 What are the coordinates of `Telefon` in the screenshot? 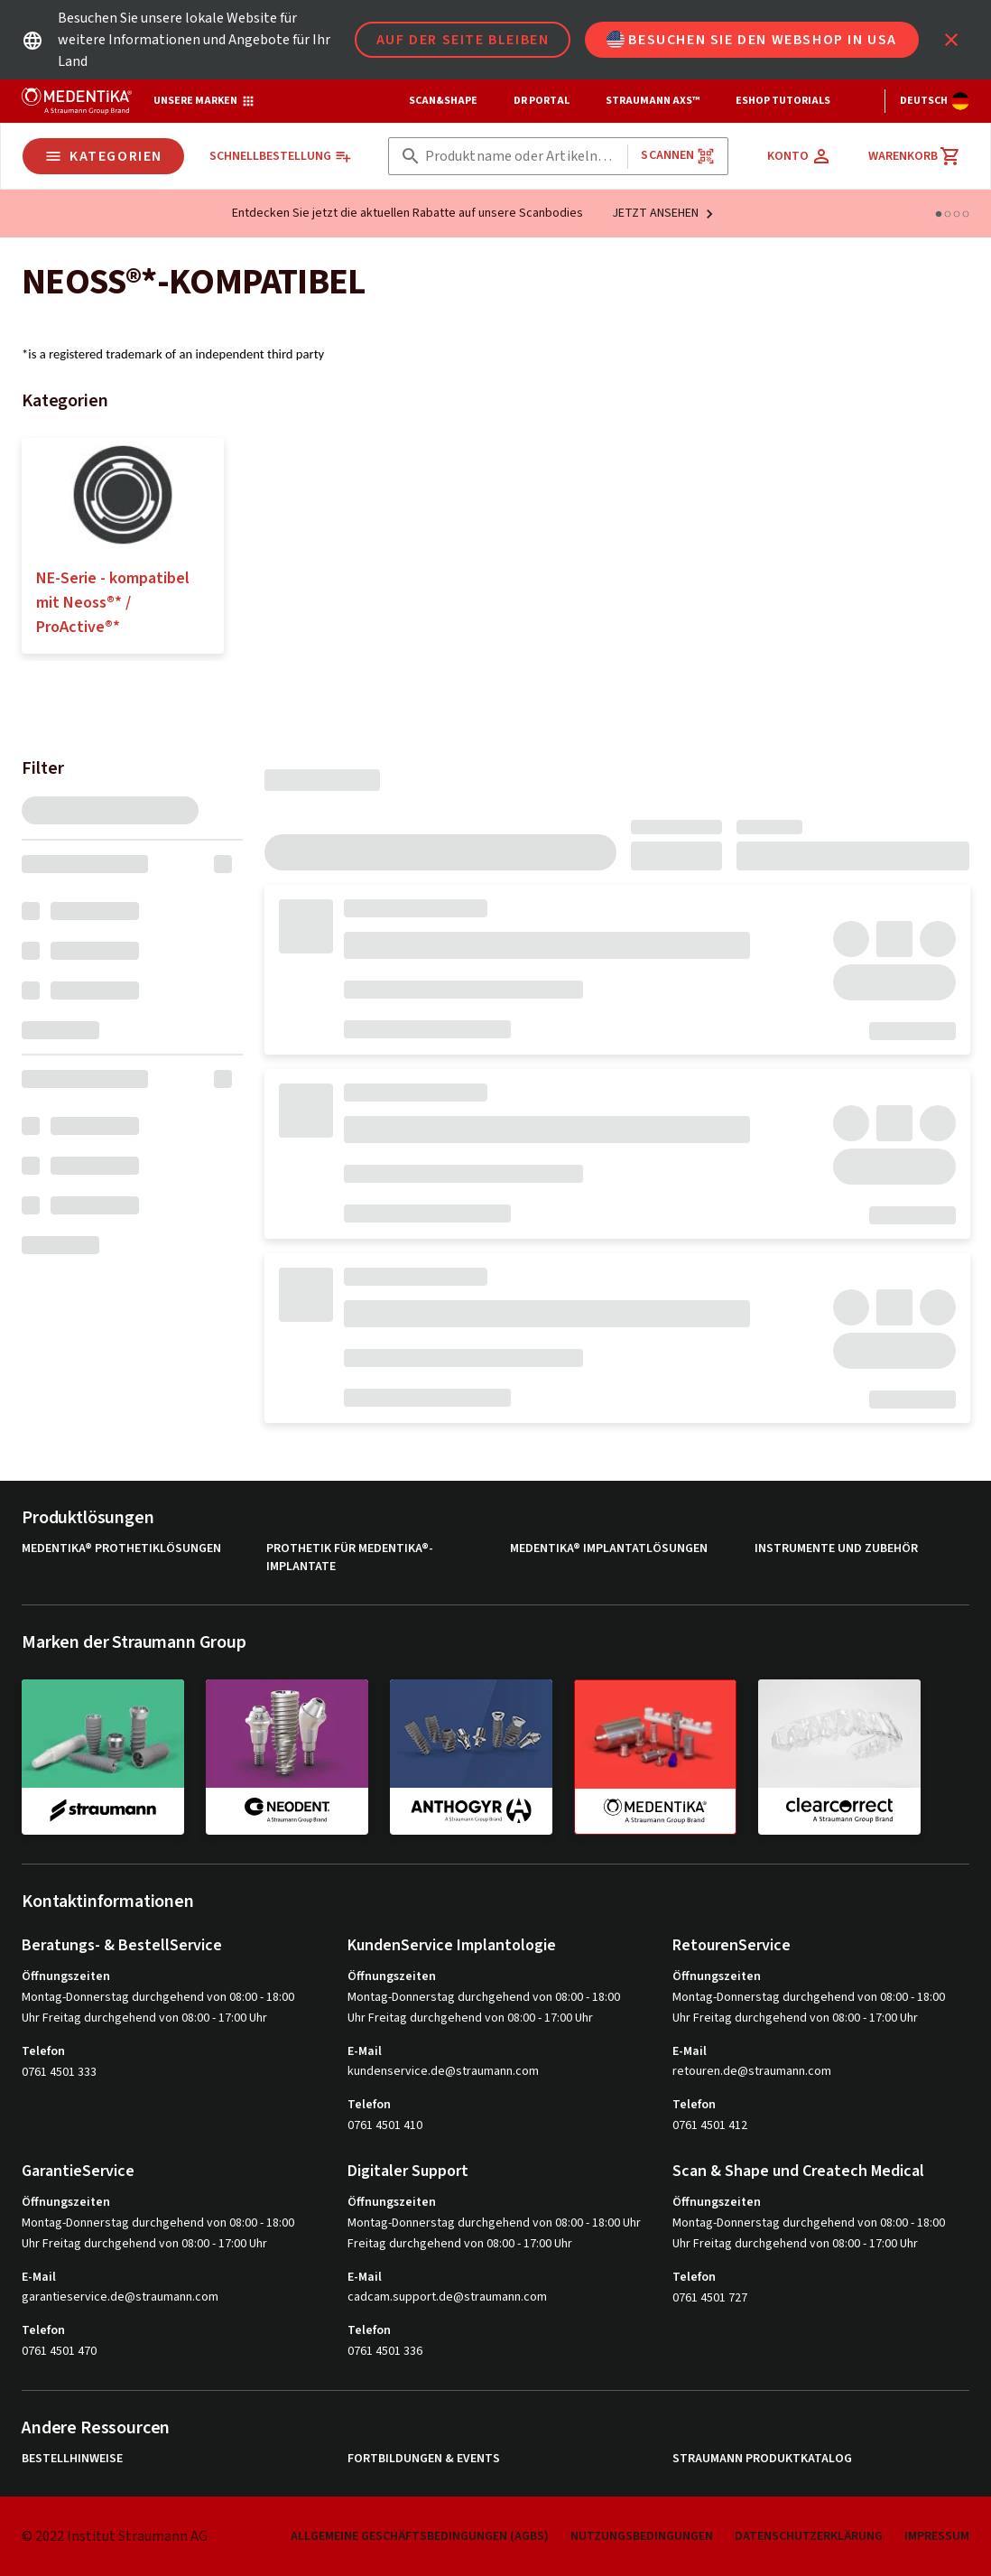 It's located at (43, 2051).